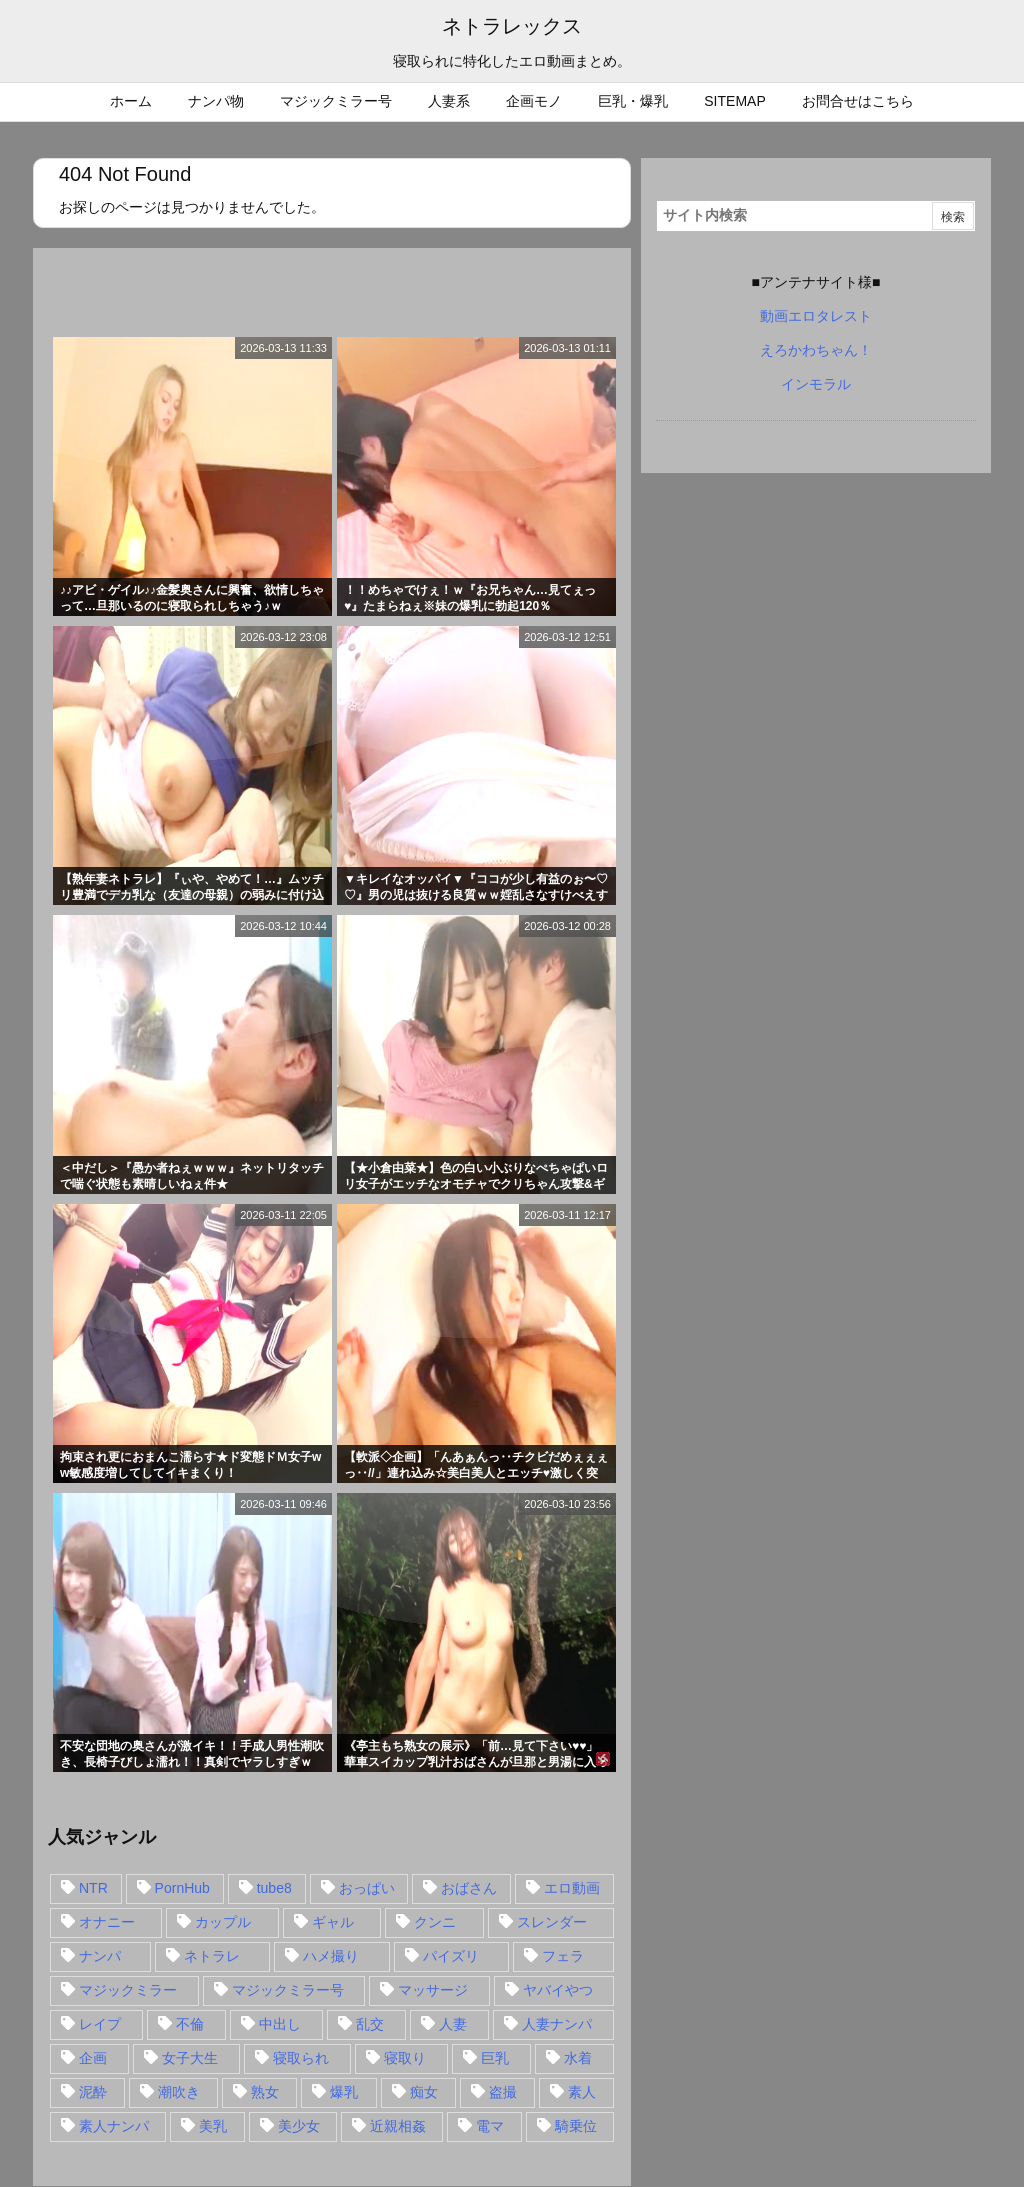 This screenshot has height=2187, width=1024. I want to click on えろかわちゃん！, so click(816, 350).